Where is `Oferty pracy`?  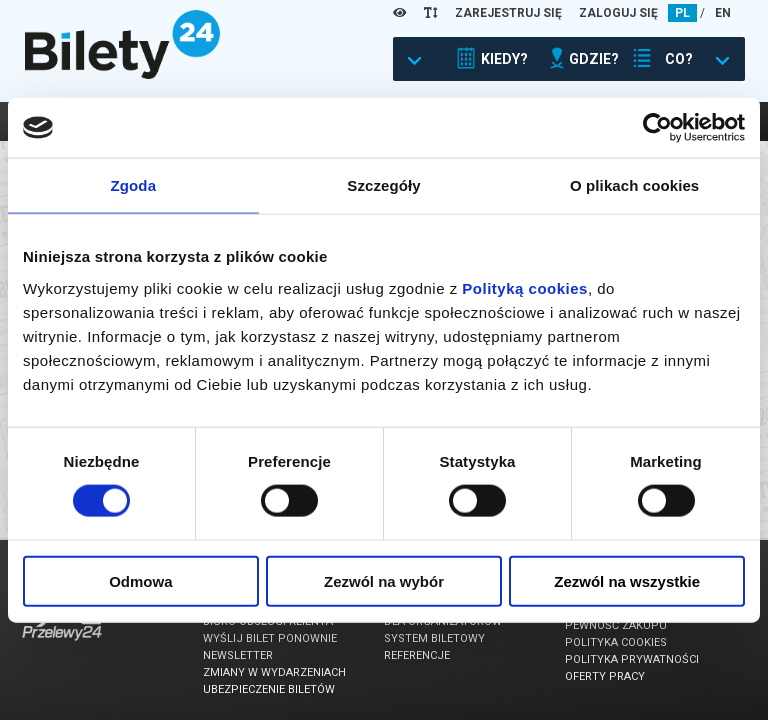
Oferty pracy is located at coordinates (605, 676).